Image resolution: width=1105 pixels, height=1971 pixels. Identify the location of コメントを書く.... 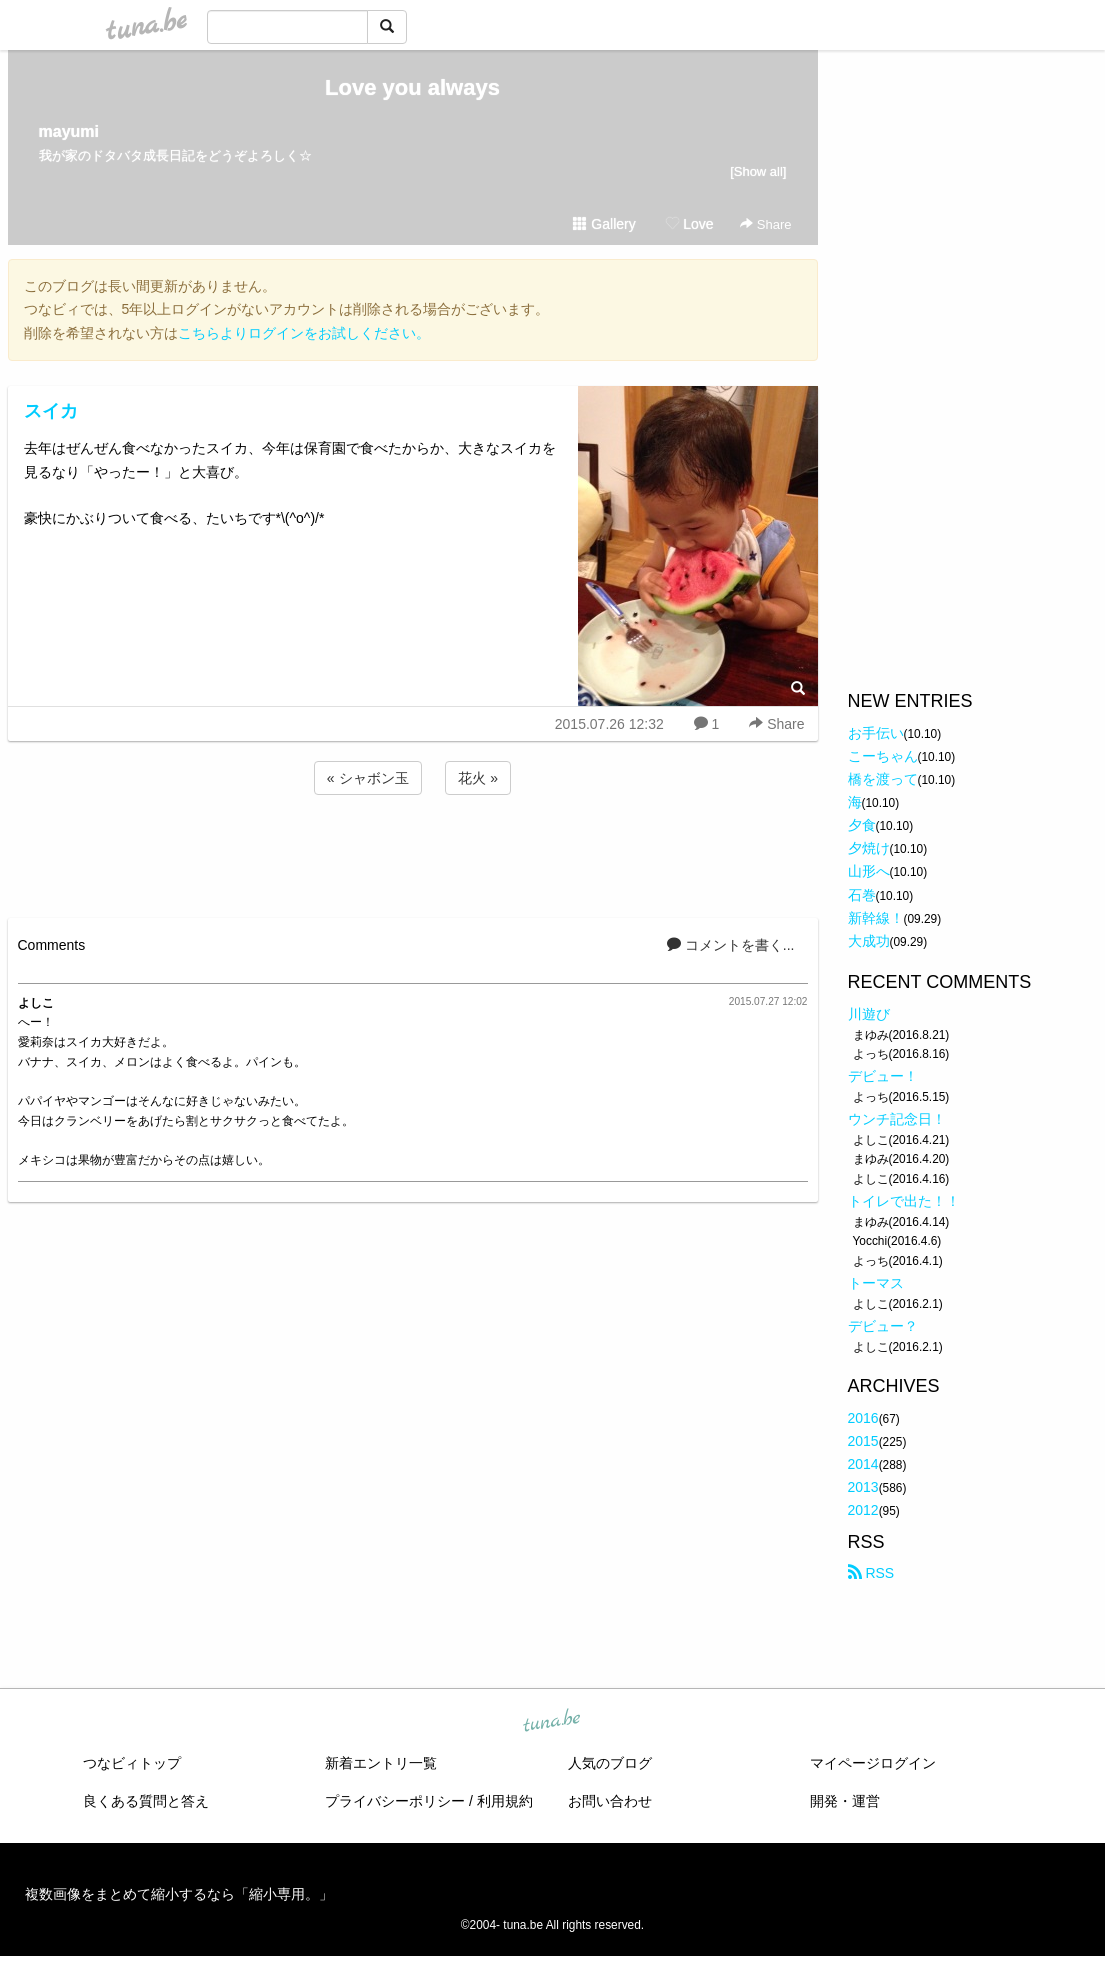
(731, 945).